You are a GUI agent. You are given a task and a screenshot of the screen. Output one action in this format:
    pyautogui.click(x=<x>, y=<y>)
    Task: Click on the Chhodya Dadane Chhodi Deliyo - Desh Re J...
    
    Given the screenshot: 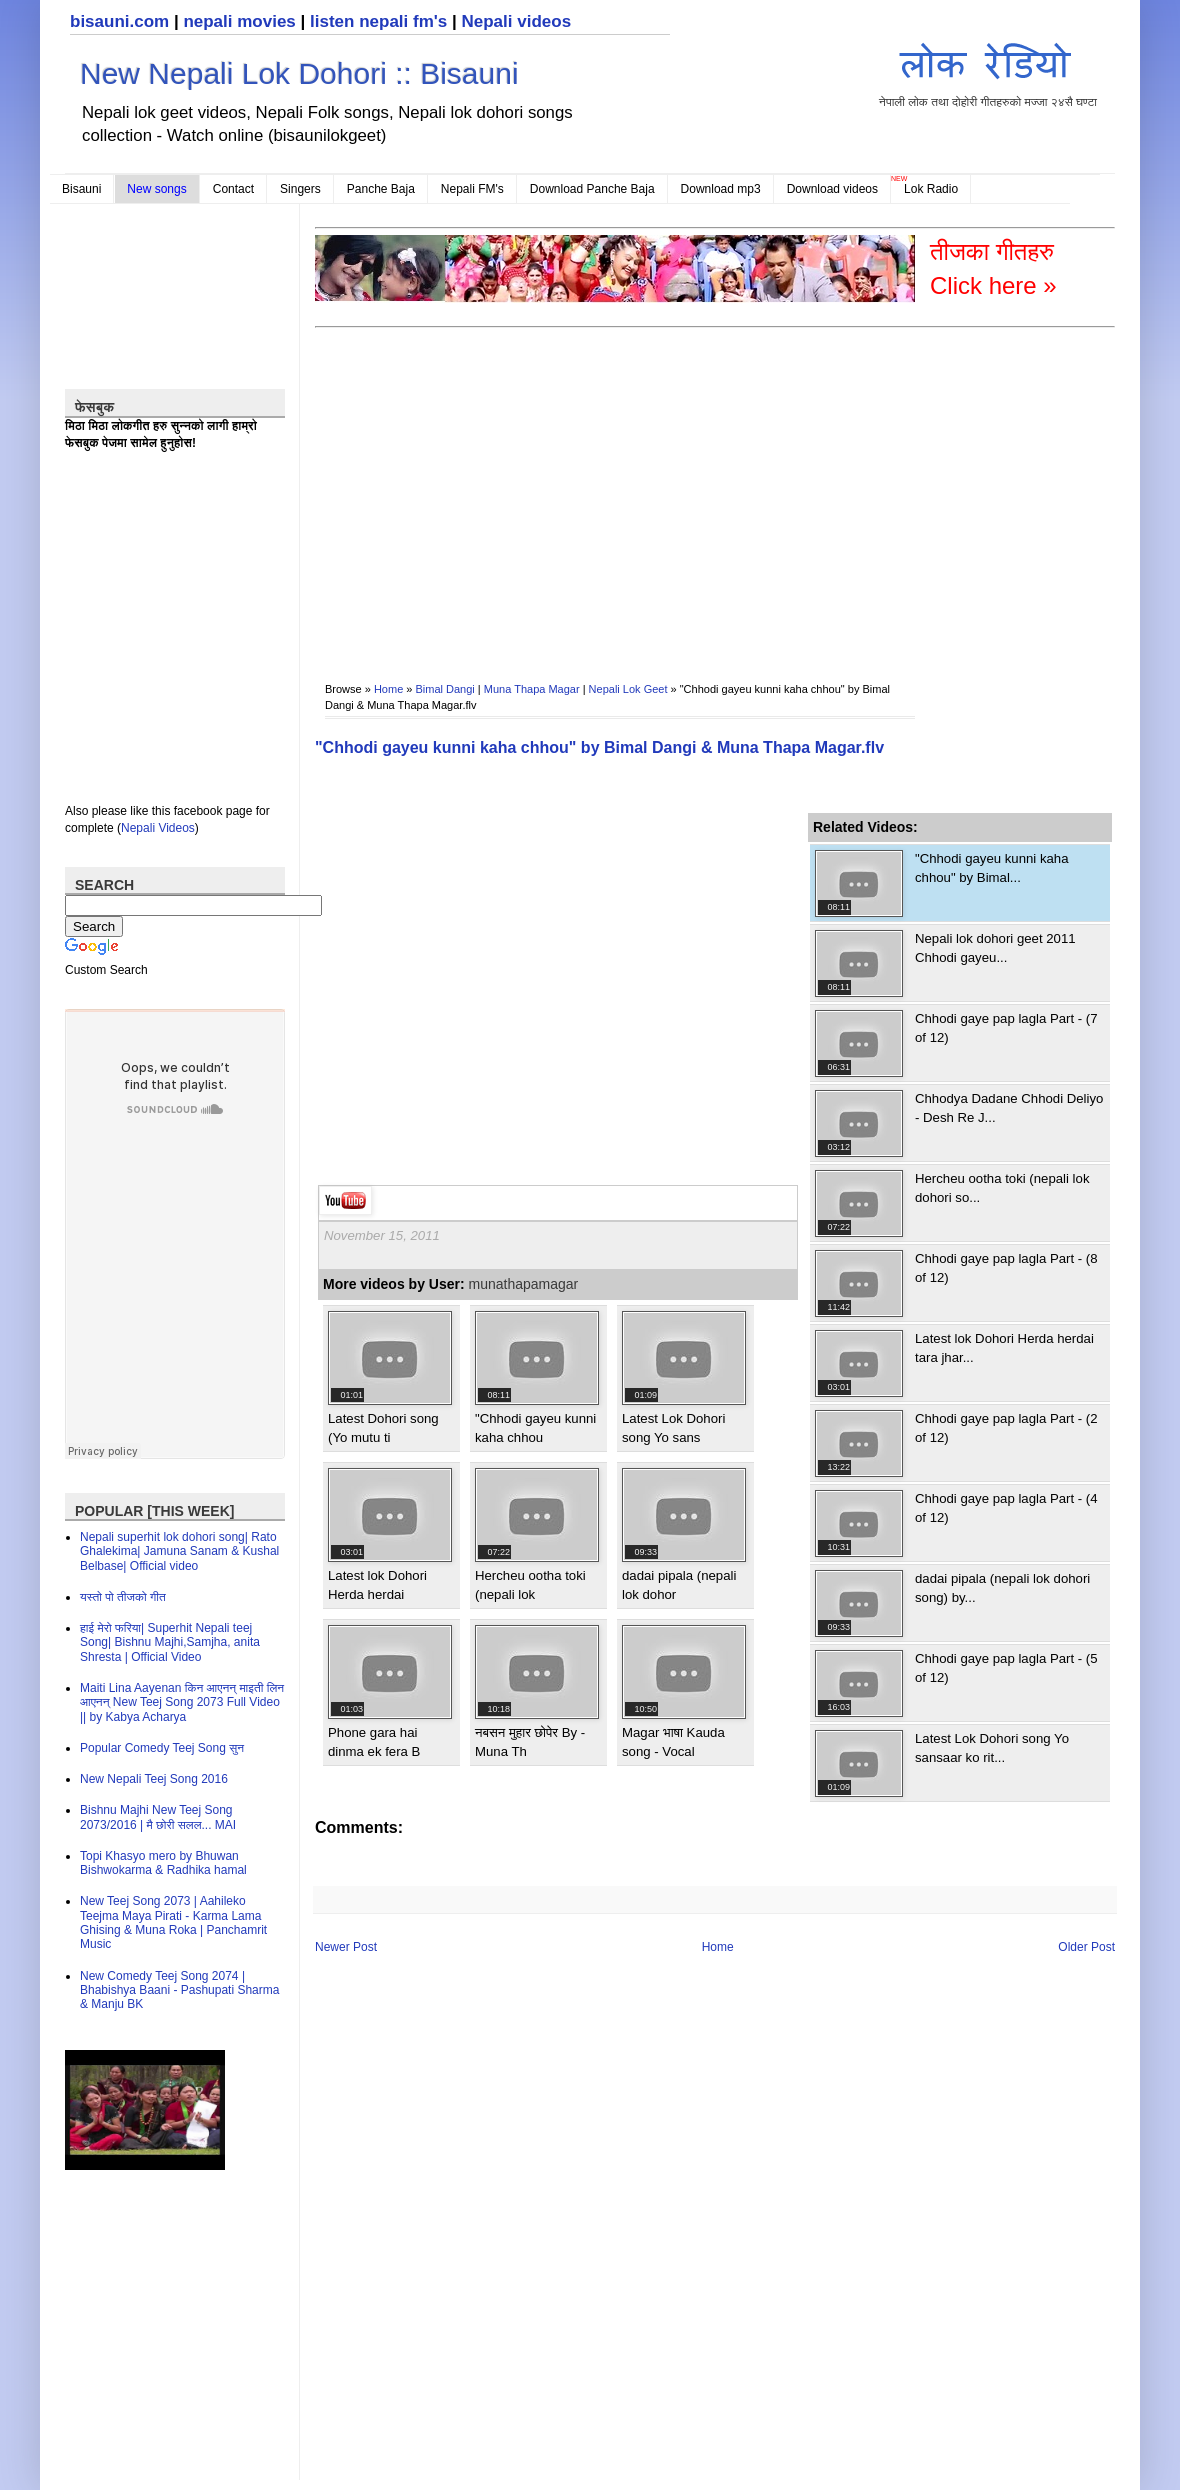 What is the action you would take?
    pyautogui.click(x=1009, y=1107)
    